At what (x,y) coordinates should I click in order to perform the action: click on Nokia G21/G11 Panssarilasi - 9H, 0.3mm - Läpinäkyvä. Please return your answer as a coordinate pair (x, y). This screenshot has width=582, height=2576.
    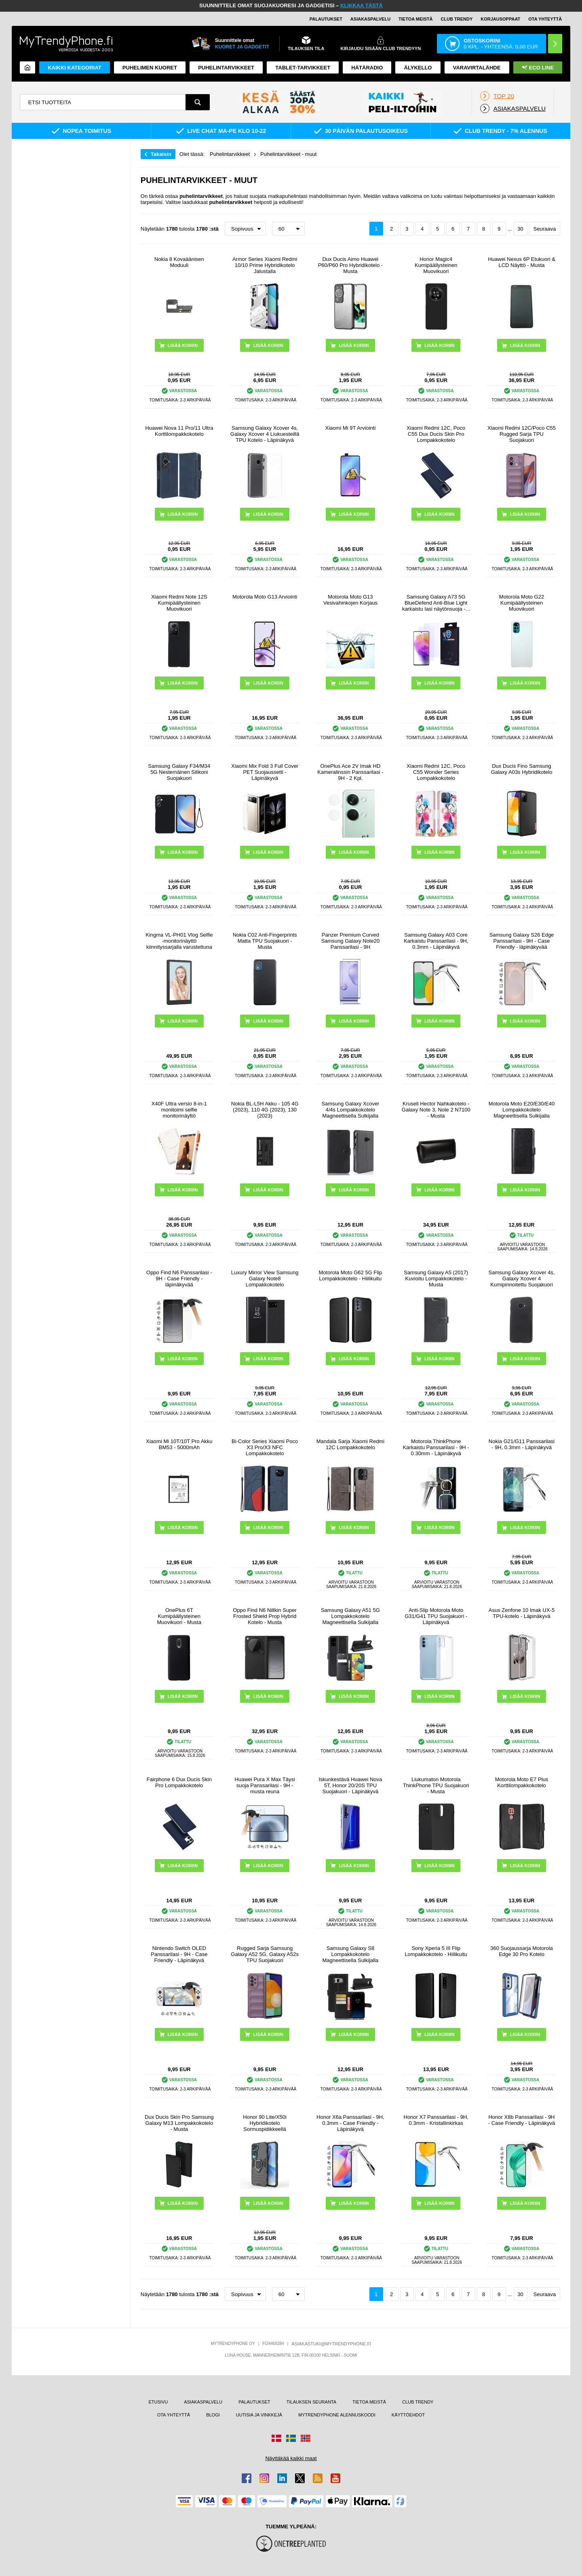
    Looking at the image, I should click on (522, 1444).